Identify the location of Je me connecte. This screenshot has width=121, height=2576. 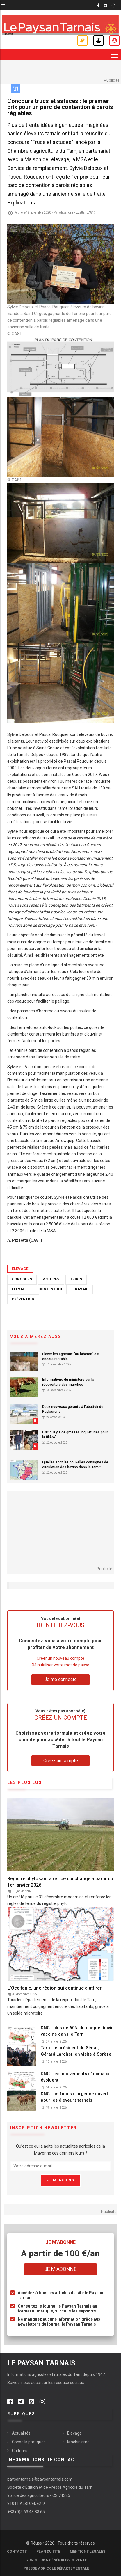
(114, 40).